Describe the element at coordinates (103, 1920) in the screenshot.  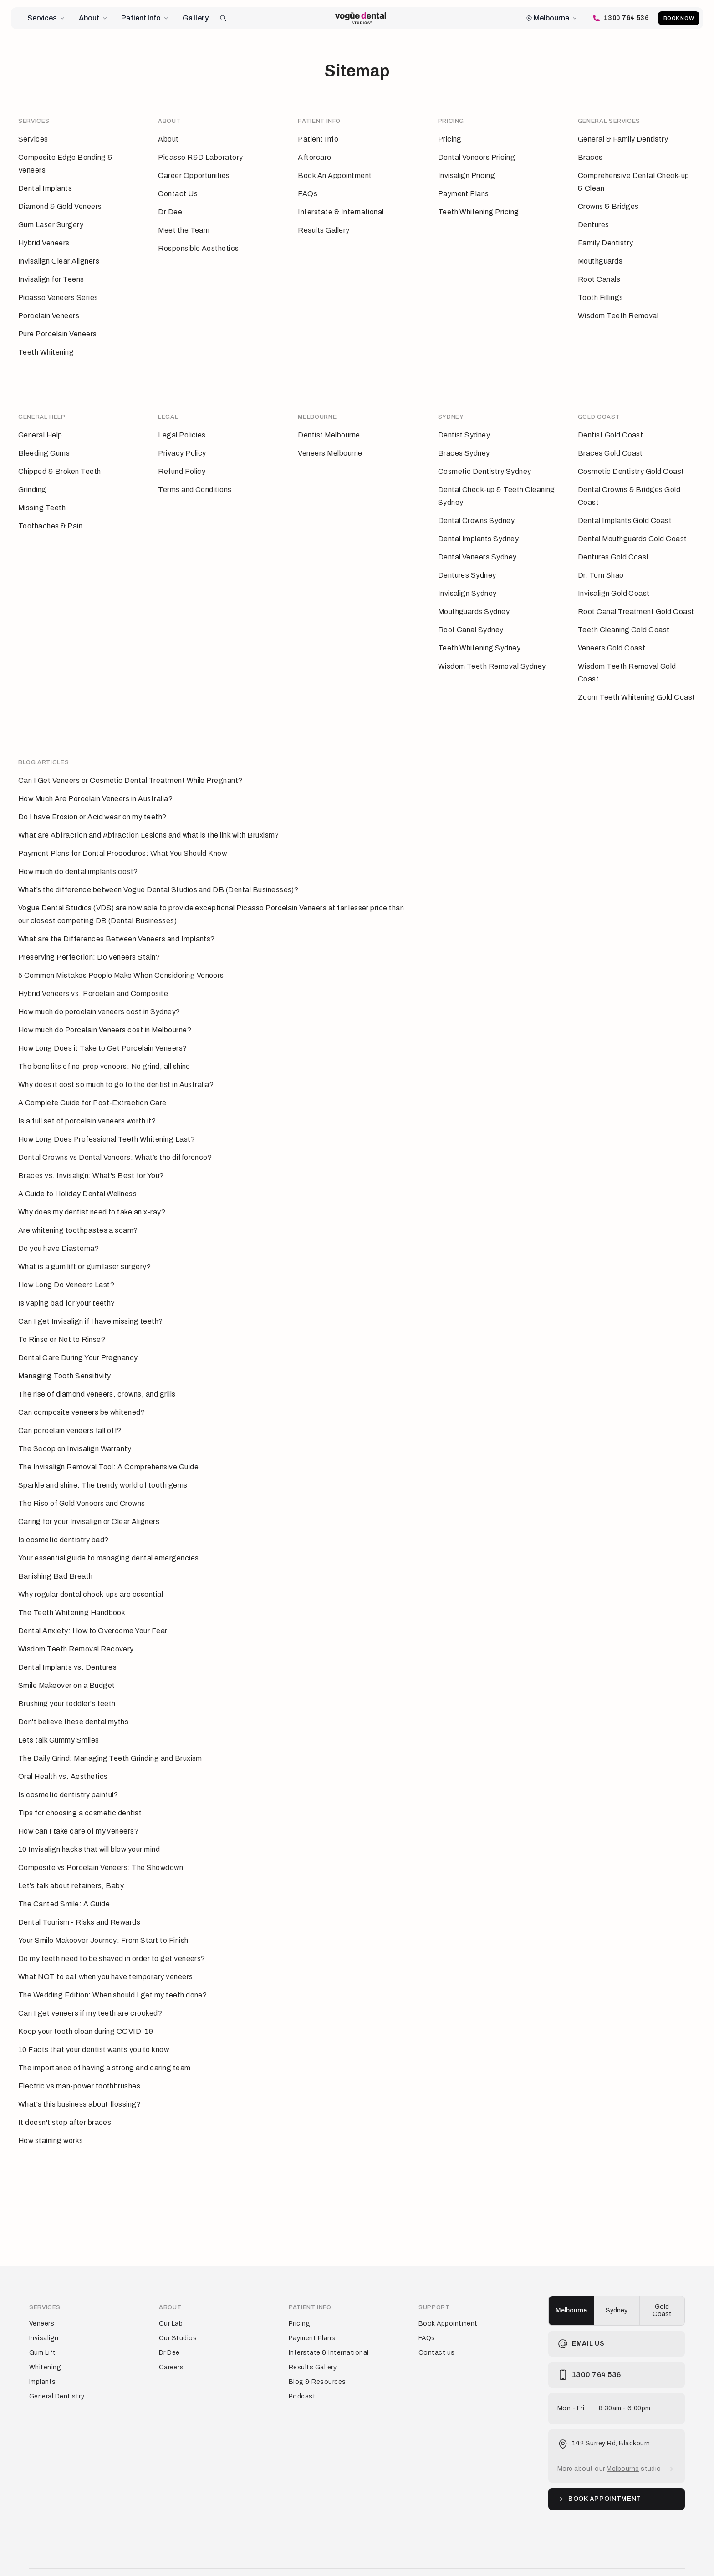
I see `Your Smile Makeover Journey: From Start to Finish` at that location.